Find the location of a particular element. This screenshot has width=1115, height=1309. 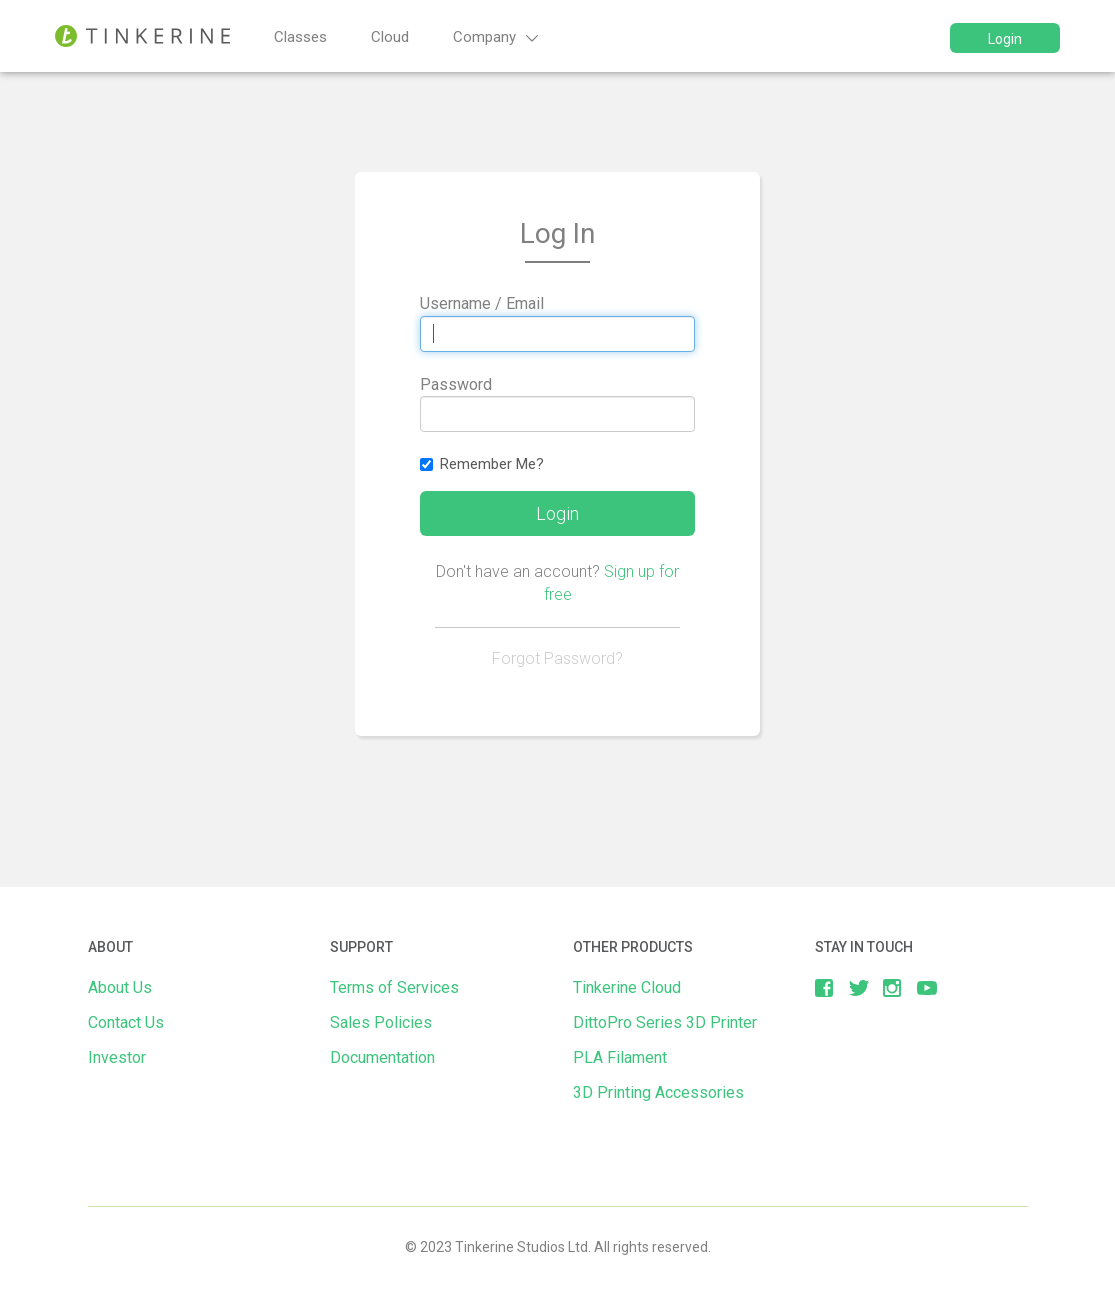

Contact Us is located at coordinates (126, 1022).